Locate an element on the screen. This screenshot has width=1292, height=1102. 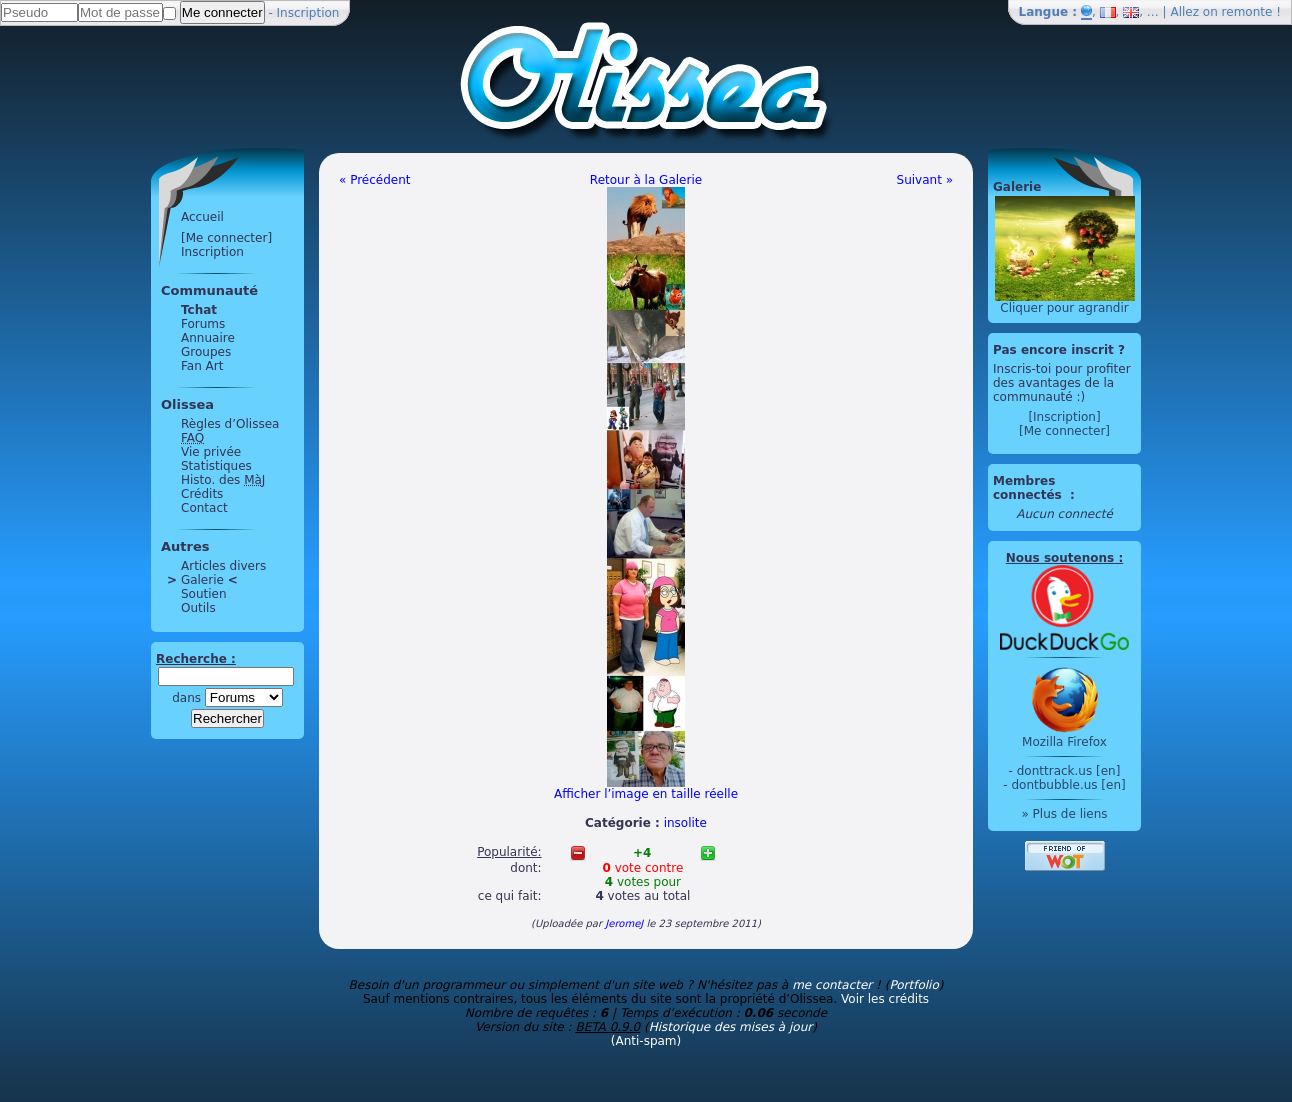
donttrack.us [en] is located at coordinates (1069, 771).